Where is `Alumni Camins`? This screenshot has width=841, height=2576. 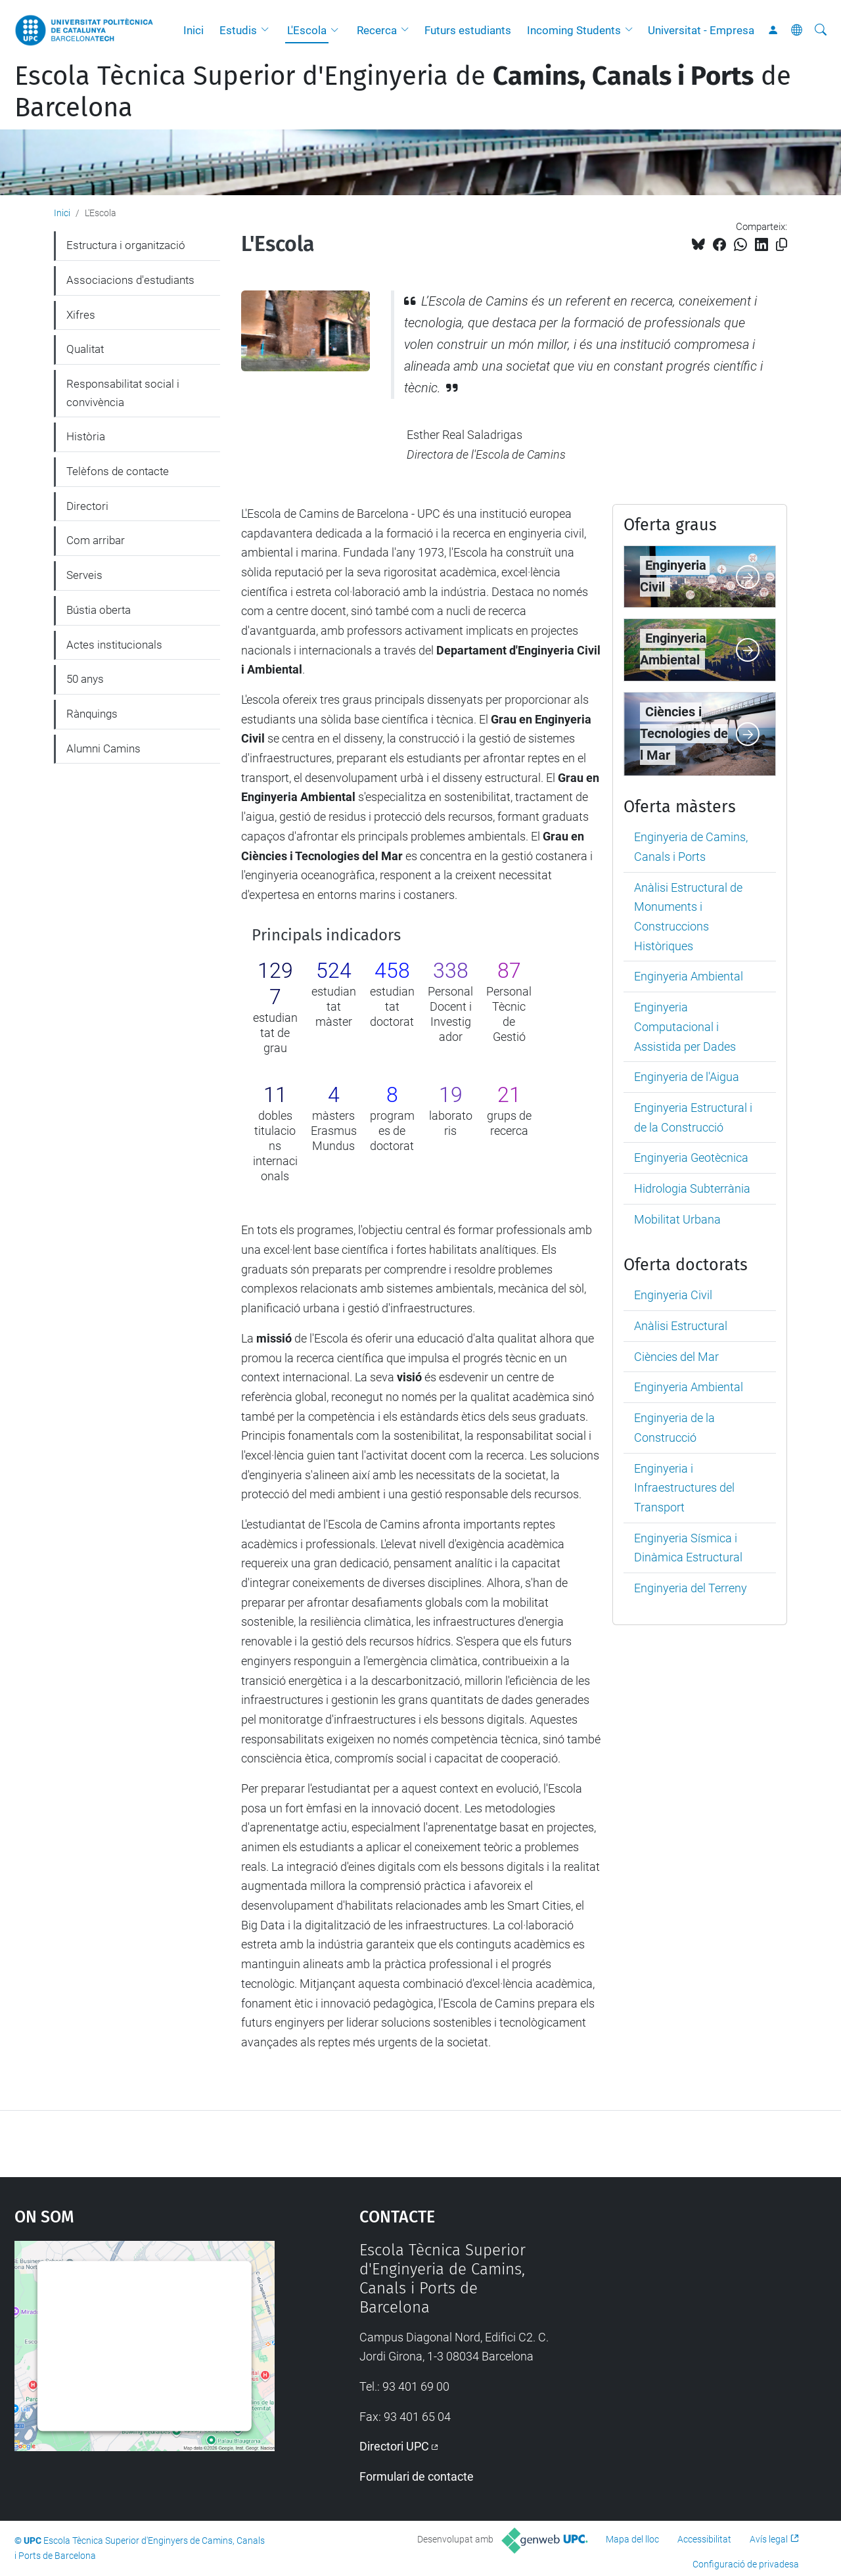
Alumni Camins is located at coordinates (103, 748).